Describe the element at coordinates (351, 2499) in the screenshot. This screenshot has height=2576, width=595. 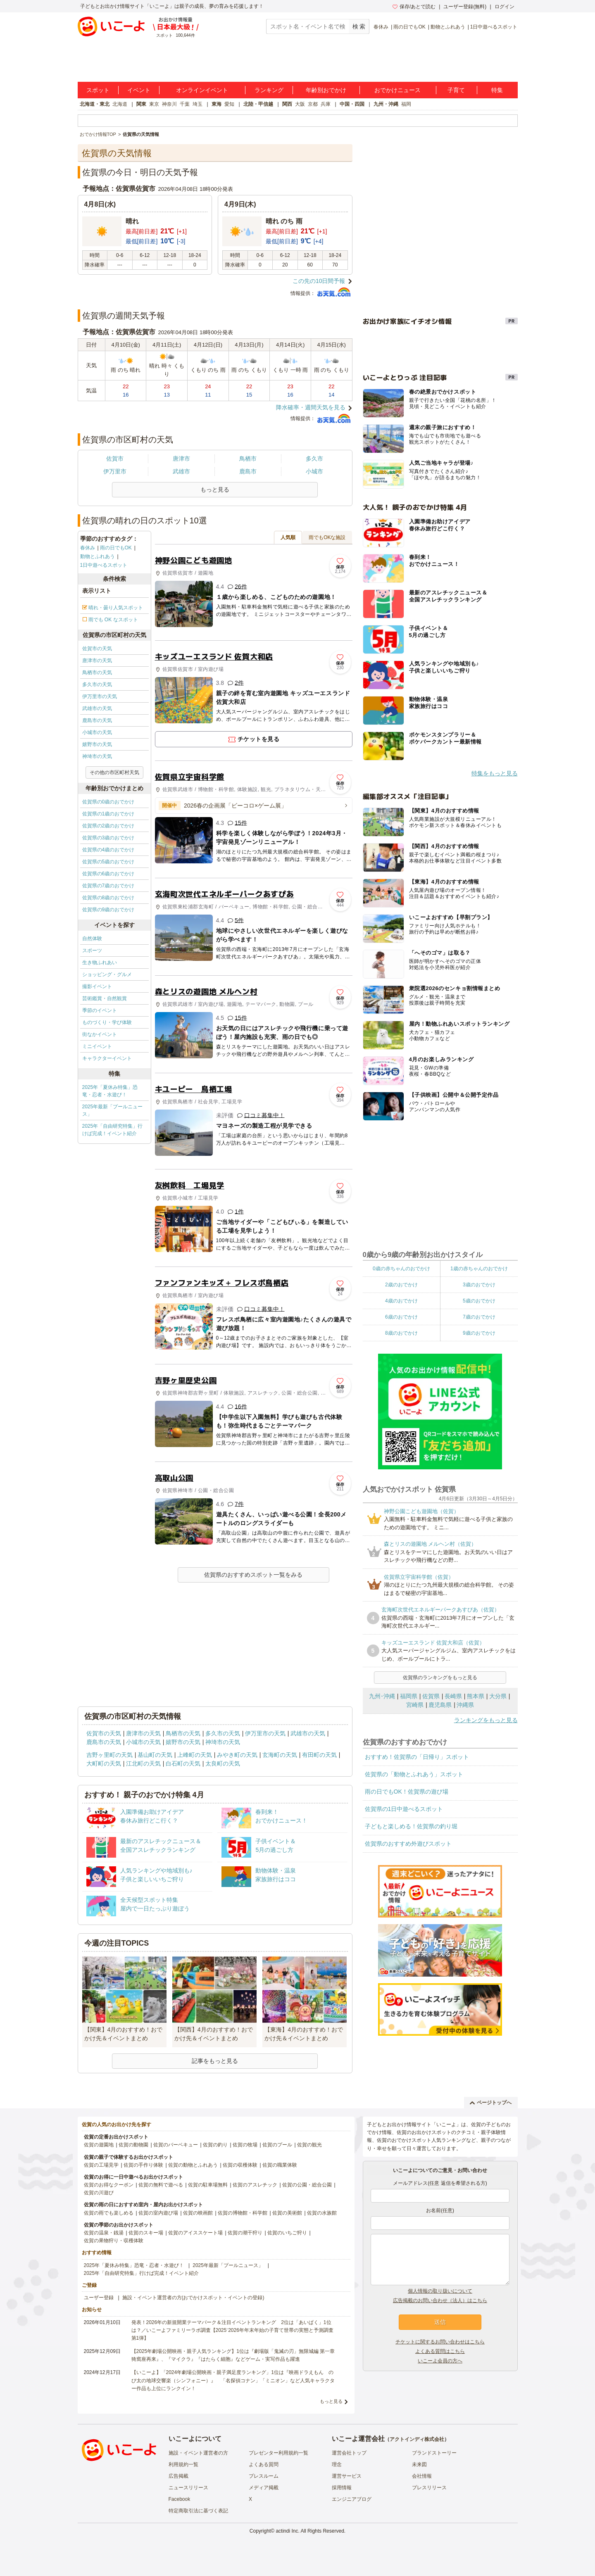
I see `エンジニアブログ` at that location.